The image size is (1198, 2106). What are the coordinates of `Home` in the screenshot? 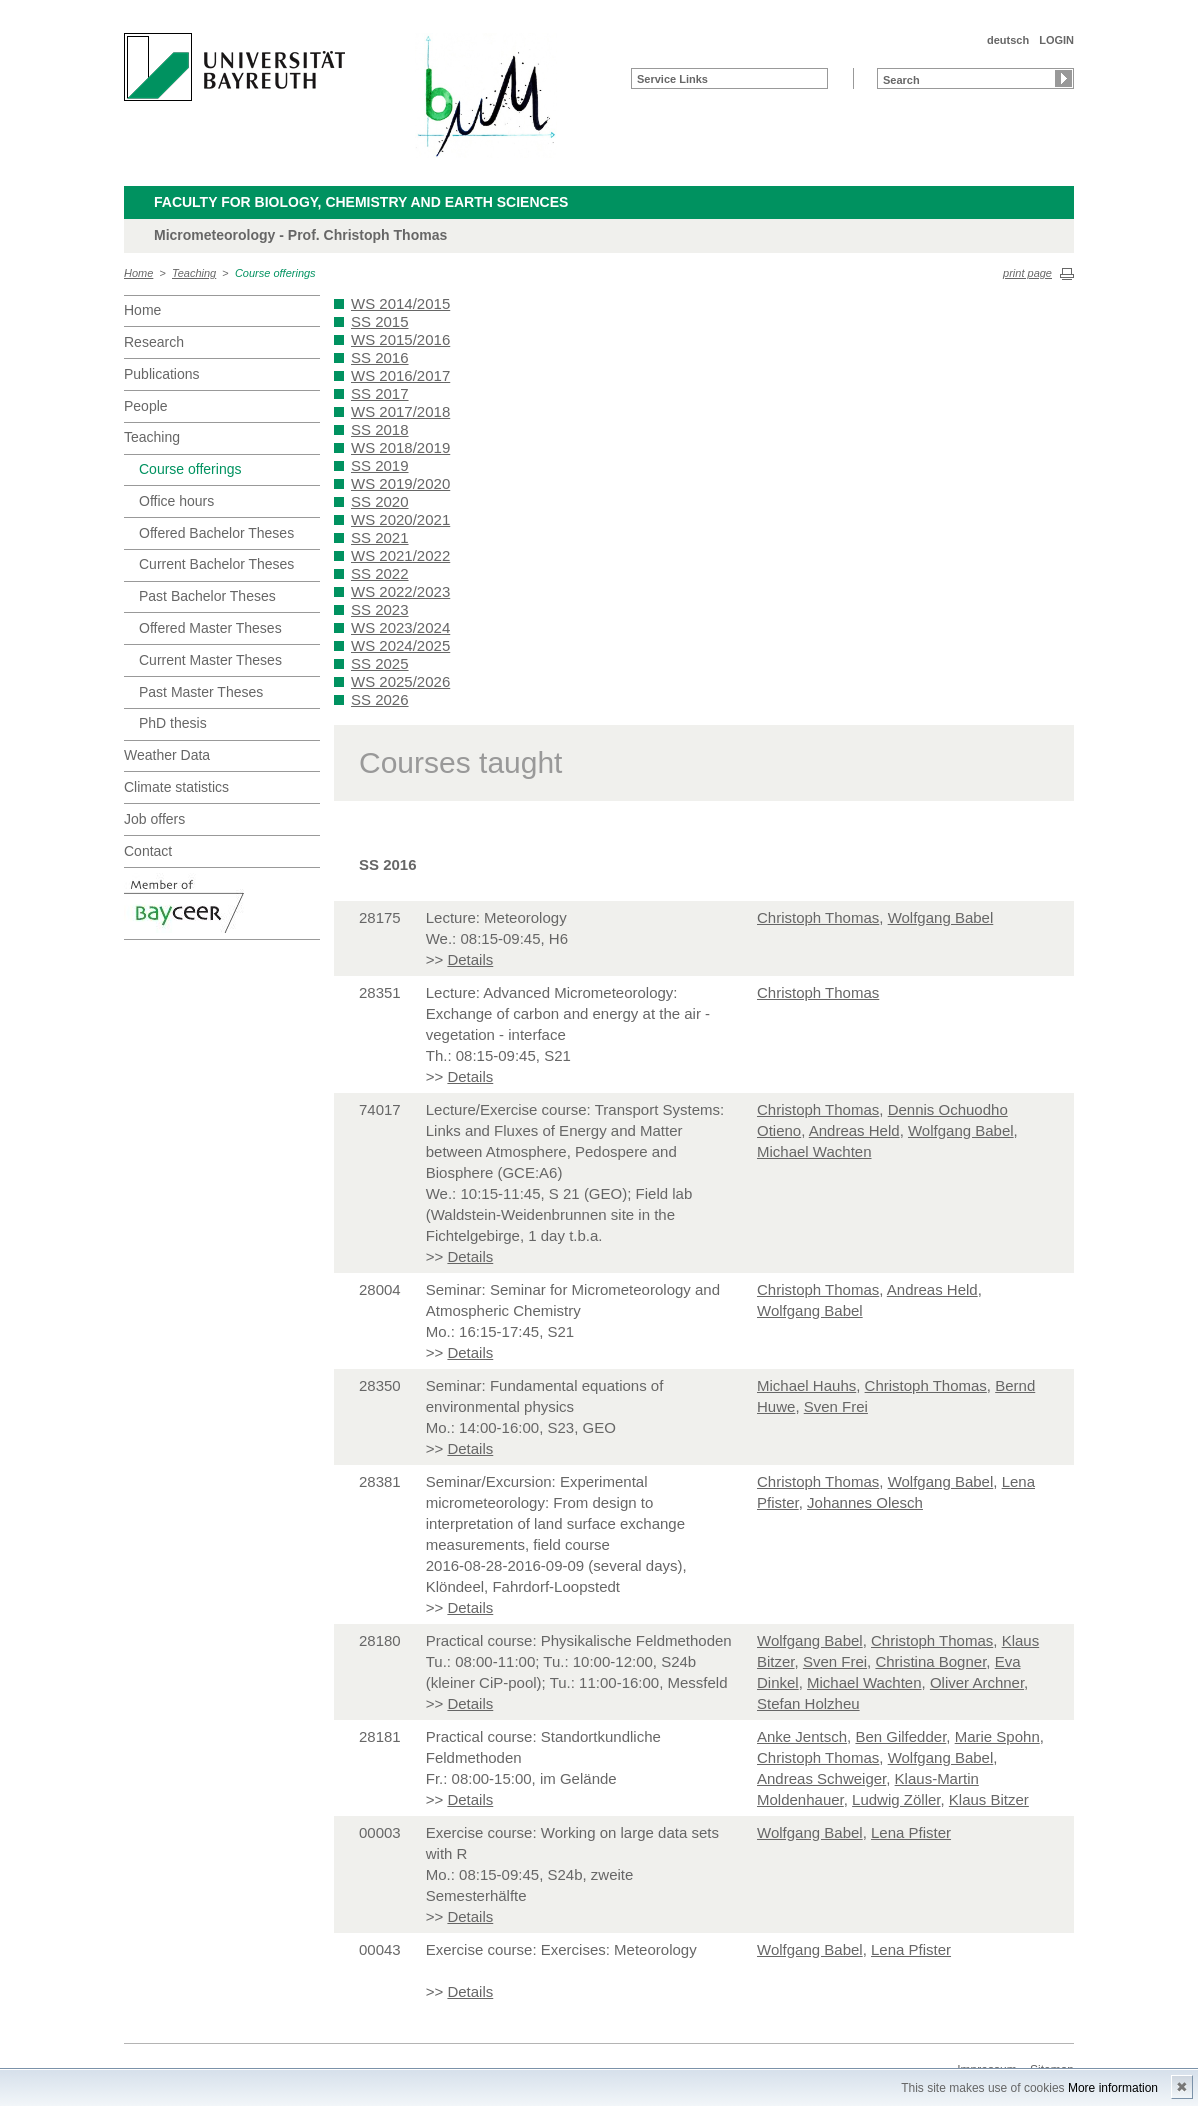 It's located at (138, 273).